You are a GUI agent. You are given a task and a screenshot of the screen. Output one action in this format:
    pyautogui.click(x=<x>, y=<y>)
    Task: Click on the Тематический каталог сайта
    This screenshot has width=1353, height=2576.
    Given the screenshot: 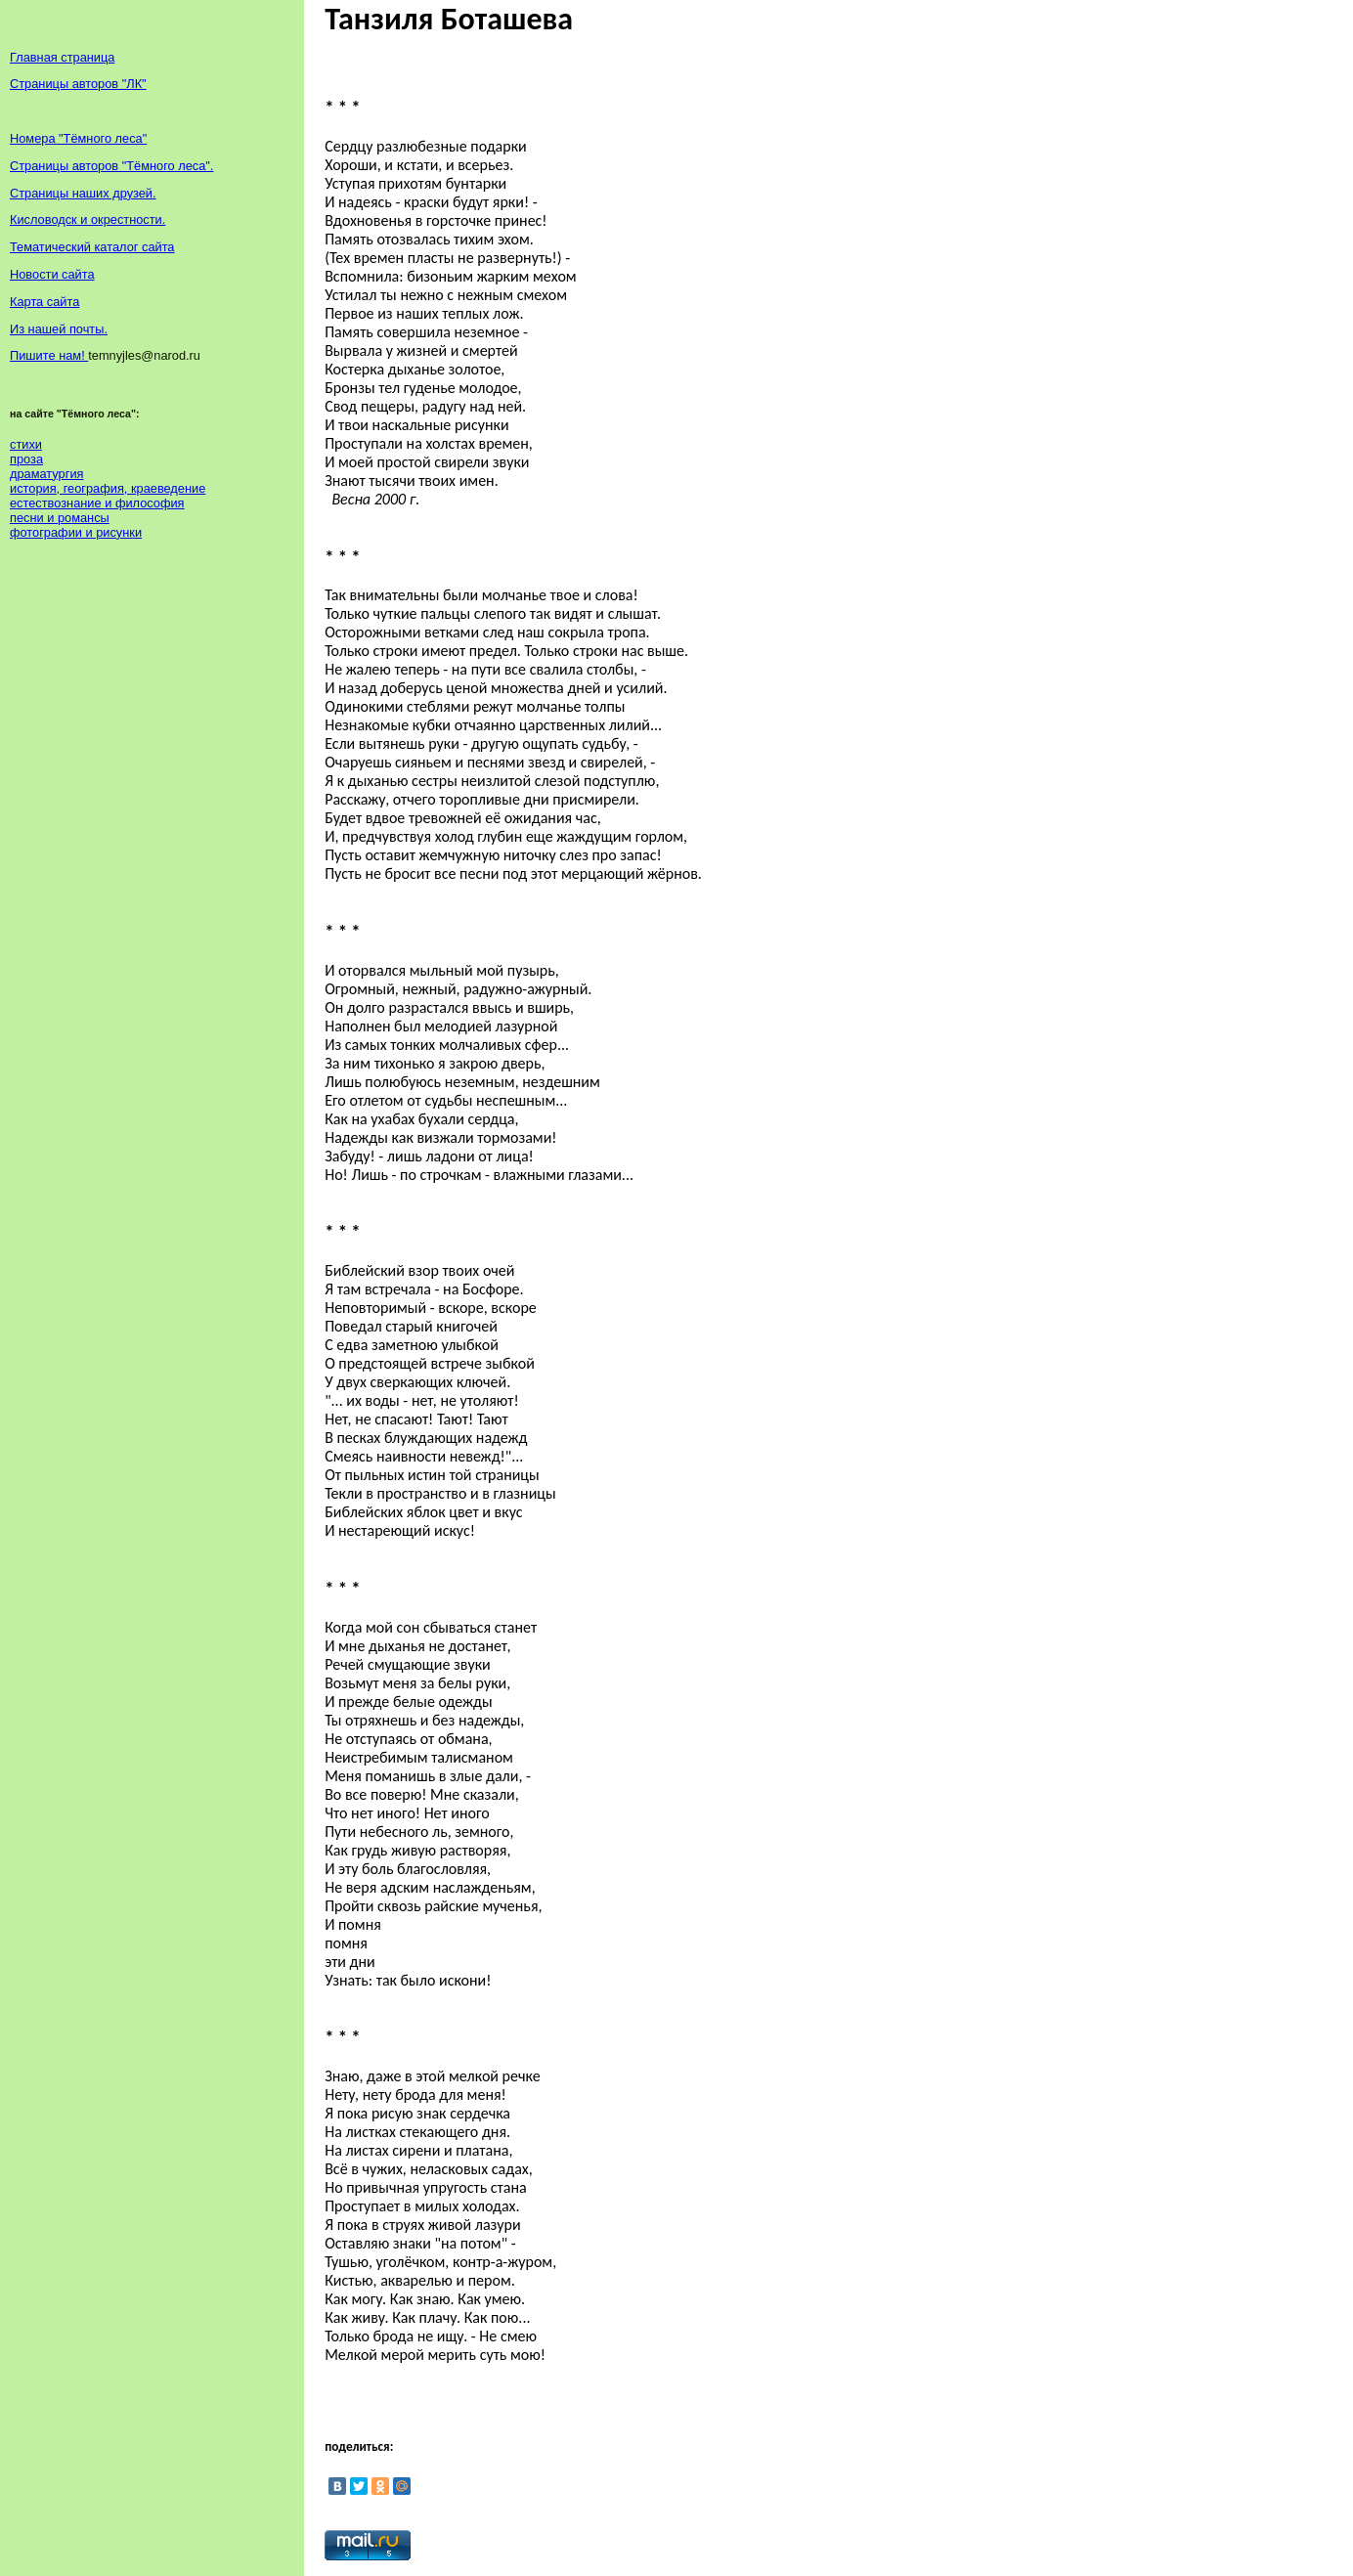 What is the action you would take?
    pyautogui.click(x=92, y=247)
    